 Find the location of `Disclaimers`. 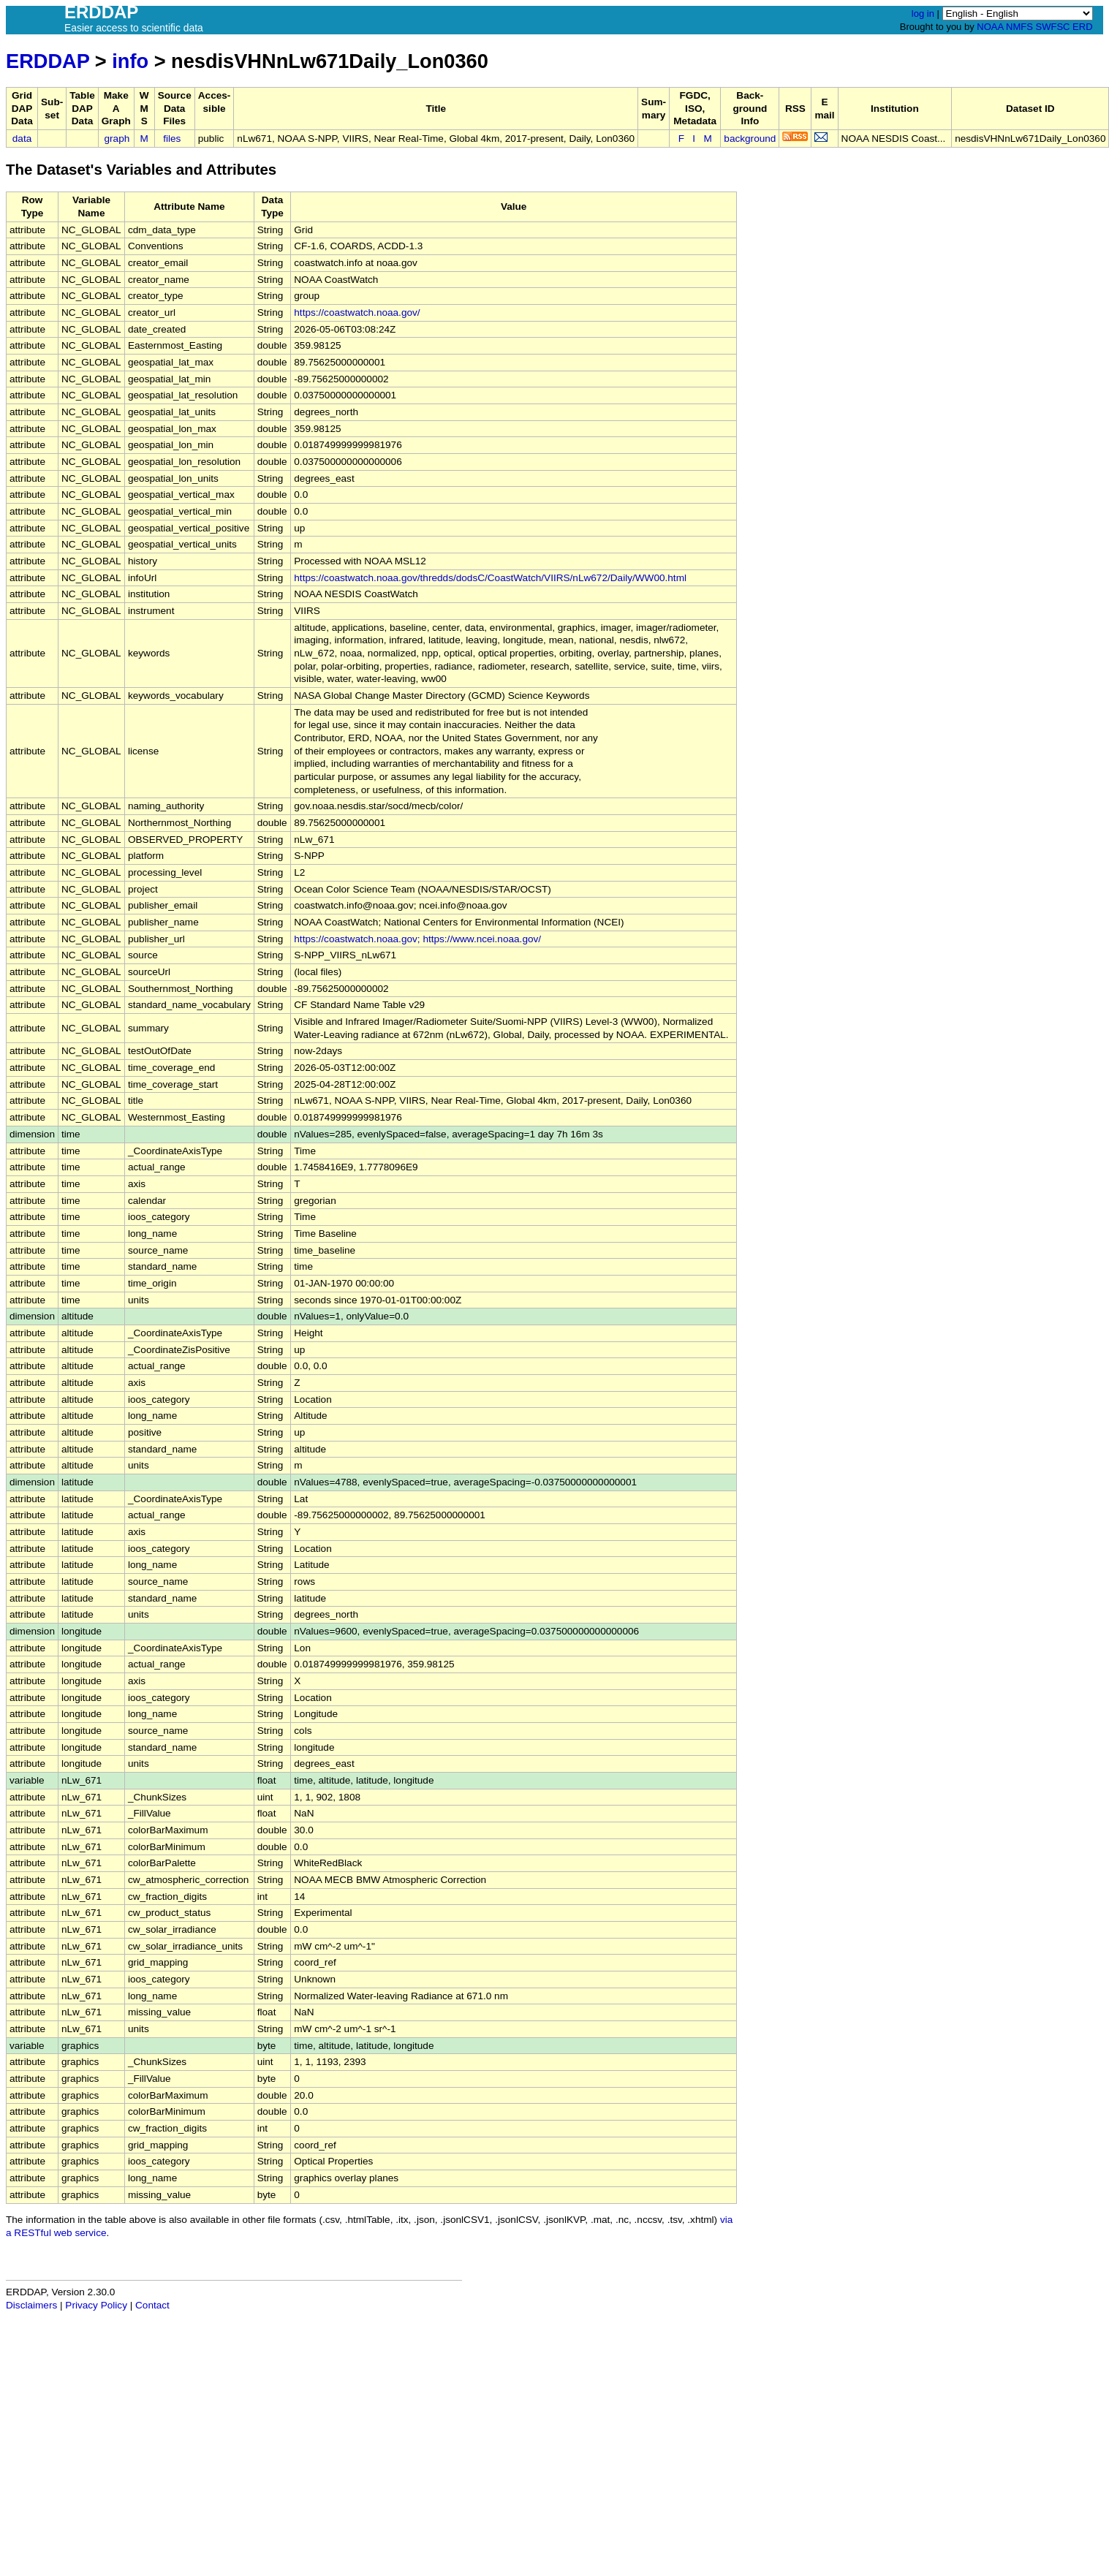

Disclaimers is located at coordinates (31, 2305).